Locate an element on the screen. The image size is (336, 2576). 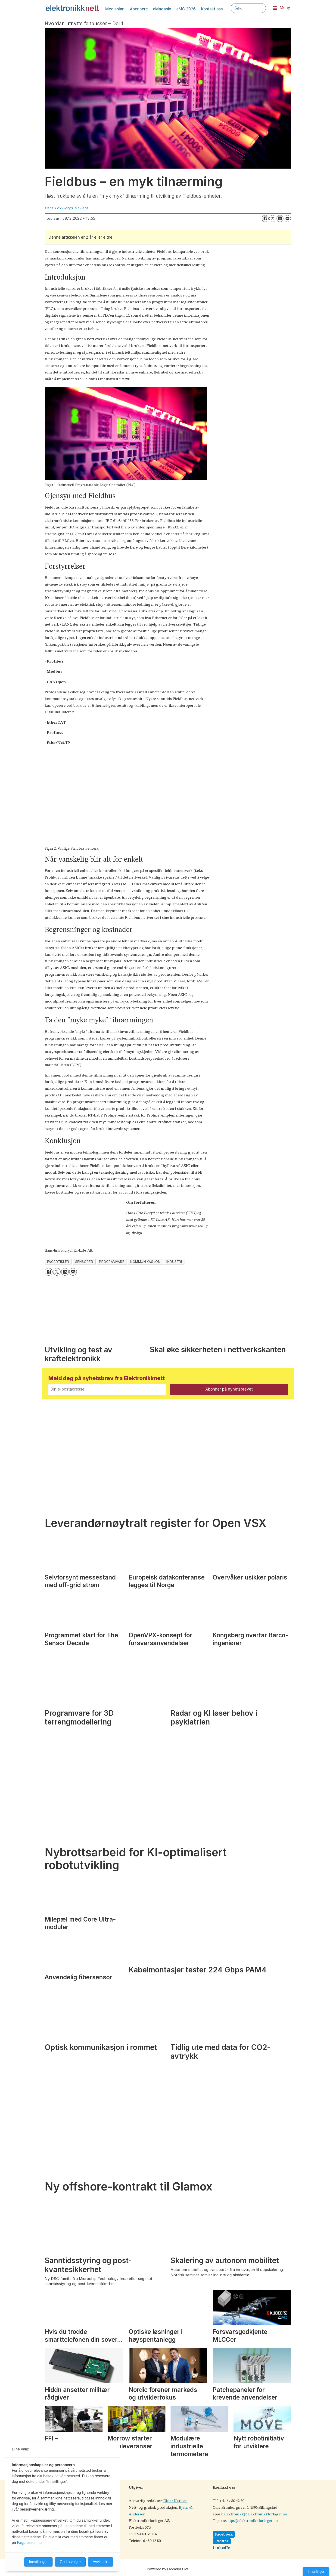
[Del via e-mail] is located at coordinates (287, 218).